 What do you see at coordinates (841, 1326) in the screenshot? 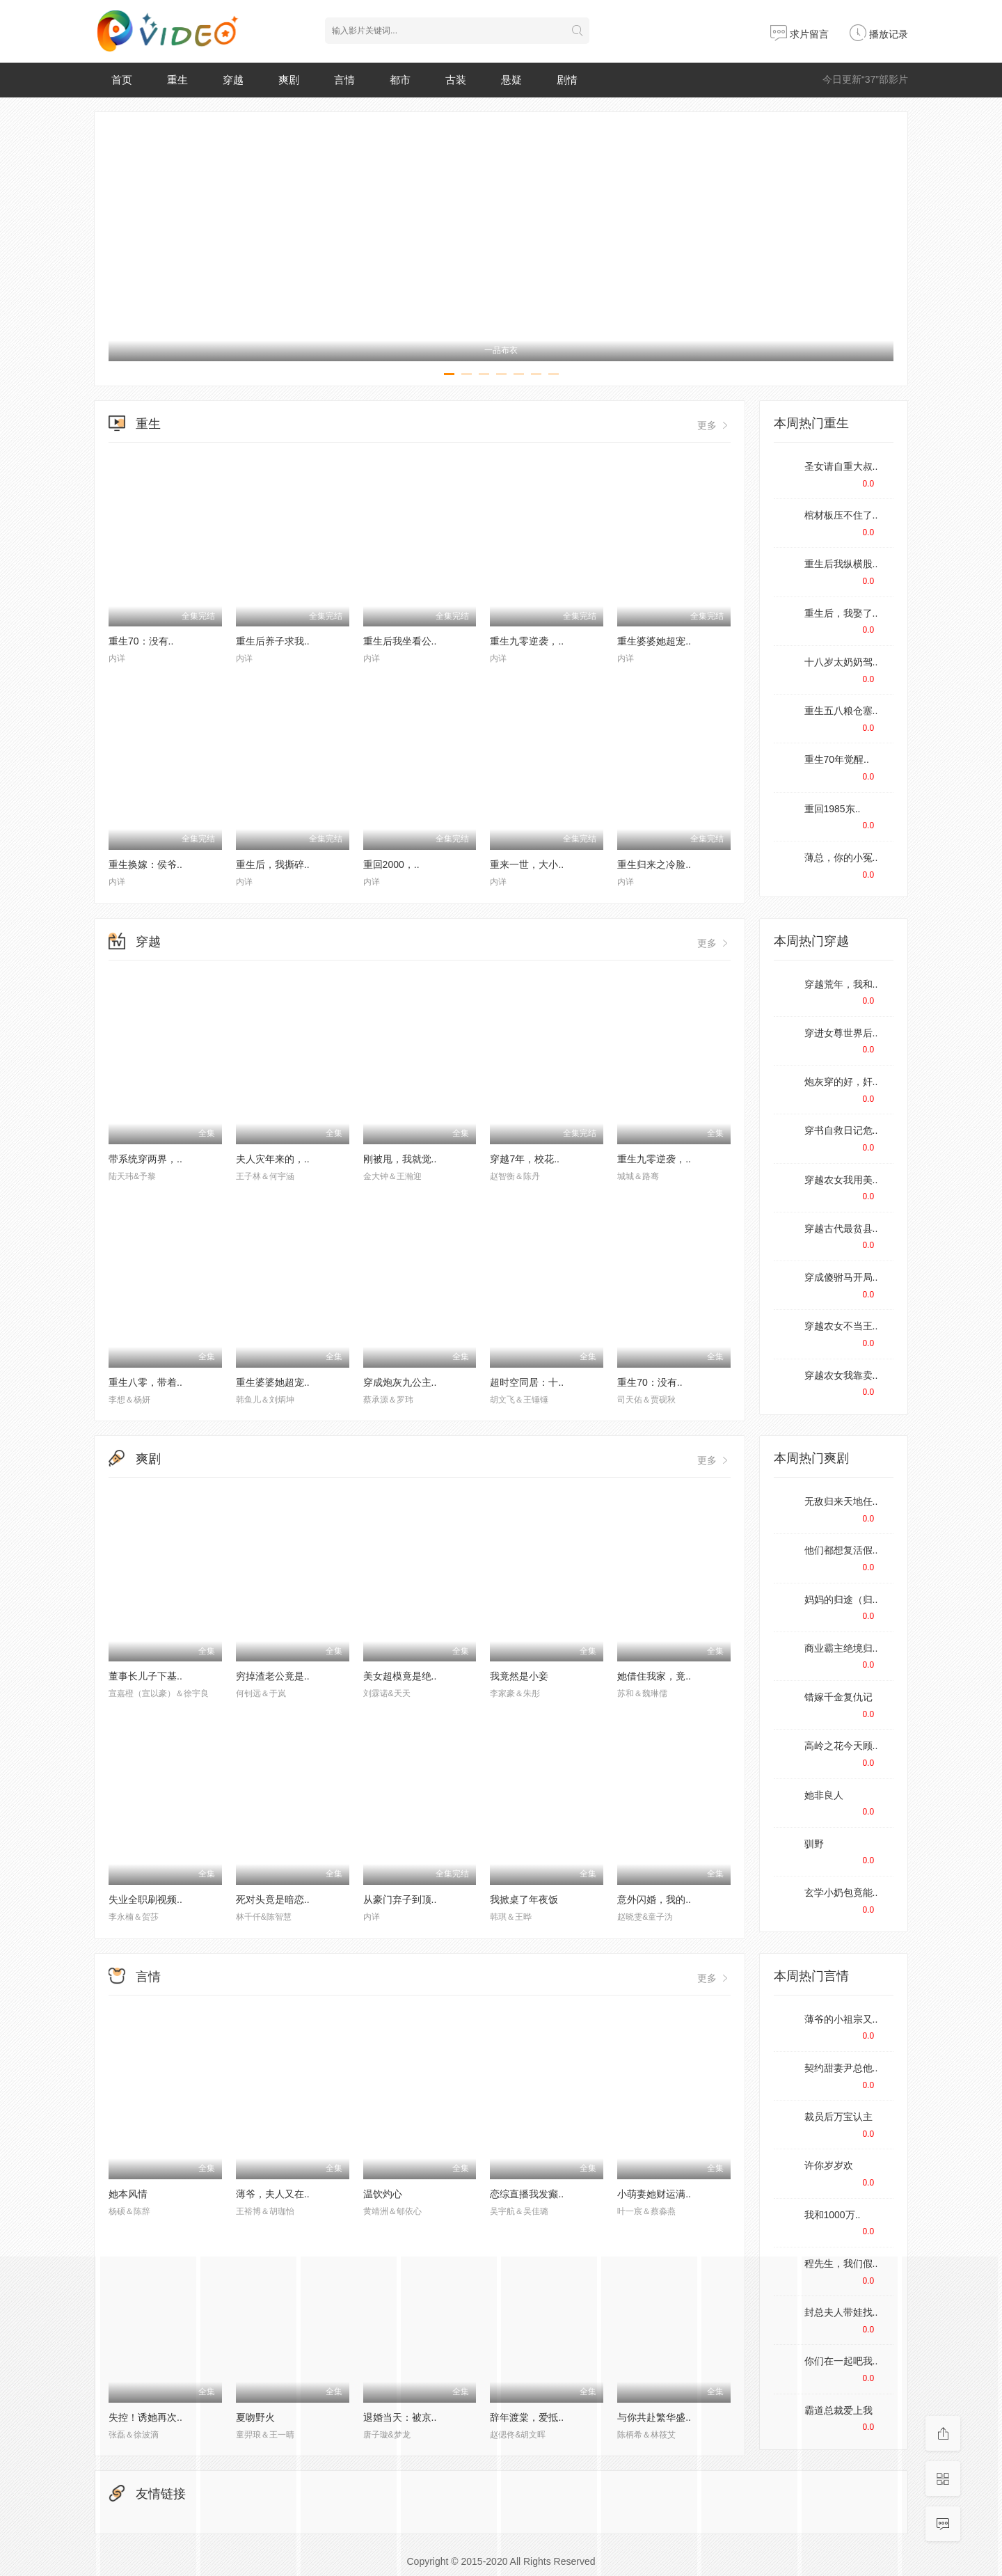
I see `穿越农女不当王..` at bounding box center [841, 1326].